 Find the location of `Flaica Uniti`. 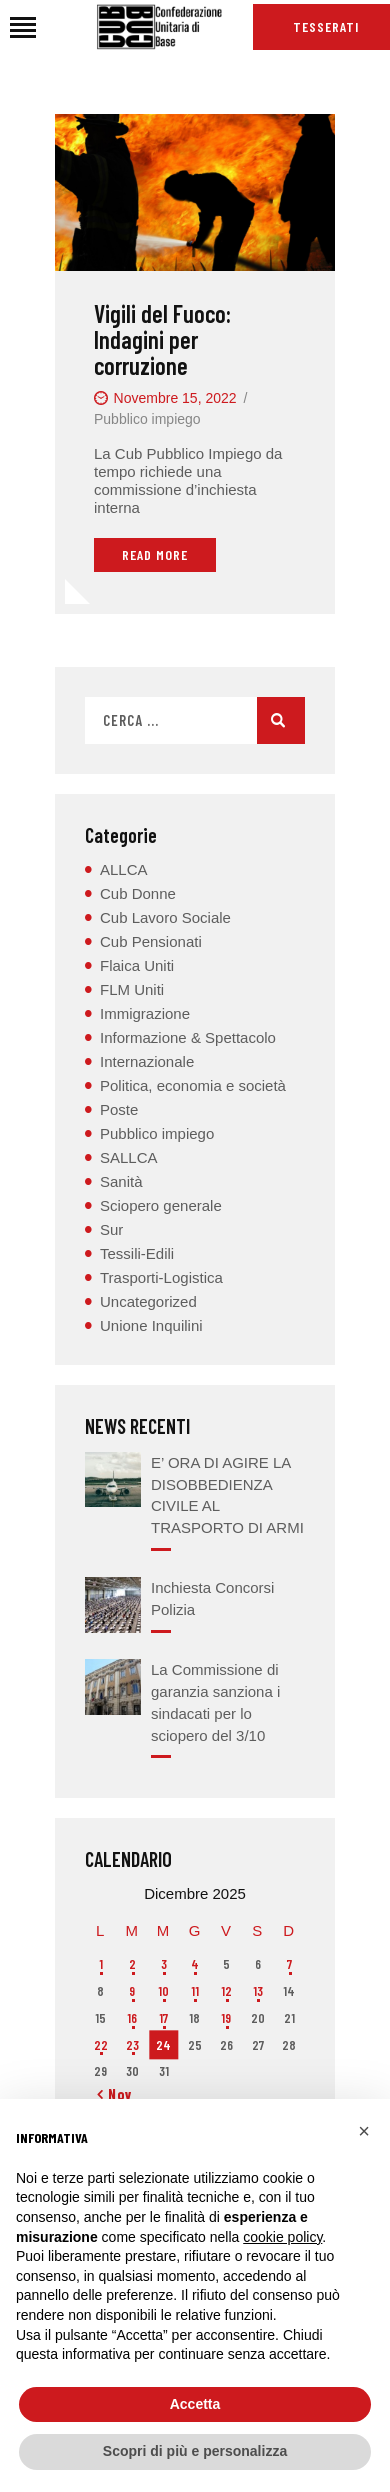

Flaica Uniti is located at coordinates (137, 965).